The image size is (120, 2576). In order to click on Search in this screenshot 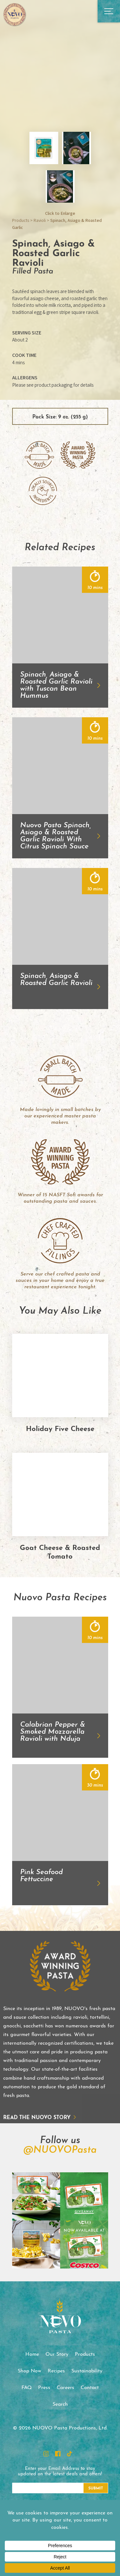, I will do `click(60, 2404)`.